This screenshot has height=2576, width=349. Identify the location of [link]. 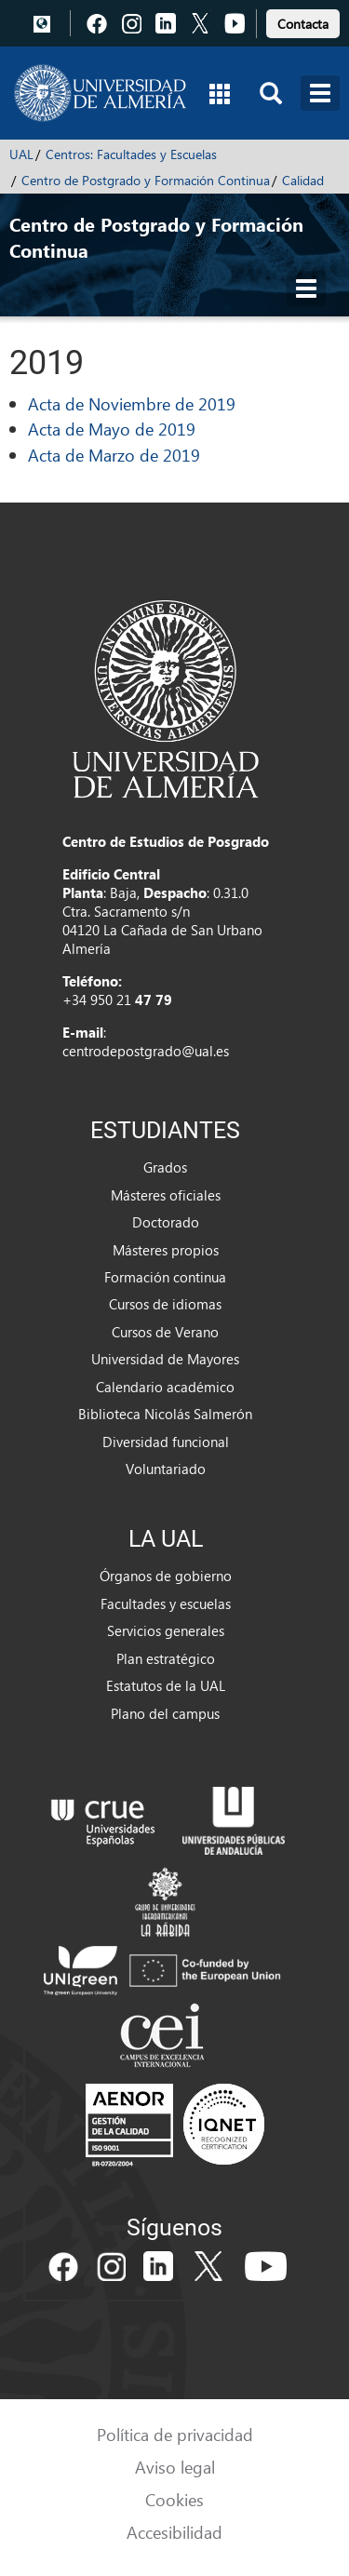
(303, 21).